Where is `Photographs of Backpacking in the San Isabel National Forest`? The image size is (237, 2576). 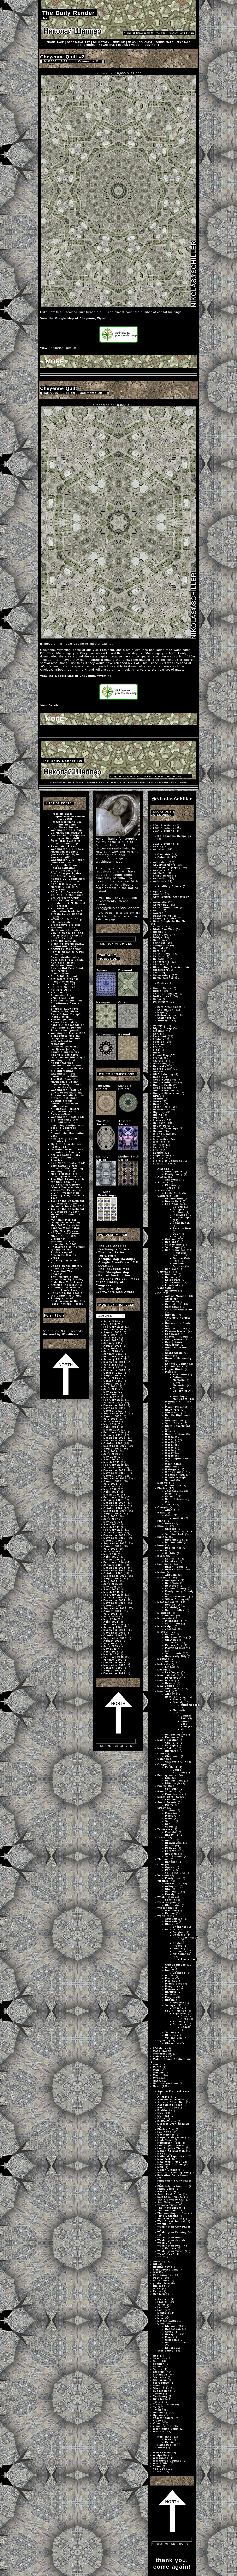
Photographs of Backpacking in the San Isabel National Forest is located at coordinates (68, 1301).